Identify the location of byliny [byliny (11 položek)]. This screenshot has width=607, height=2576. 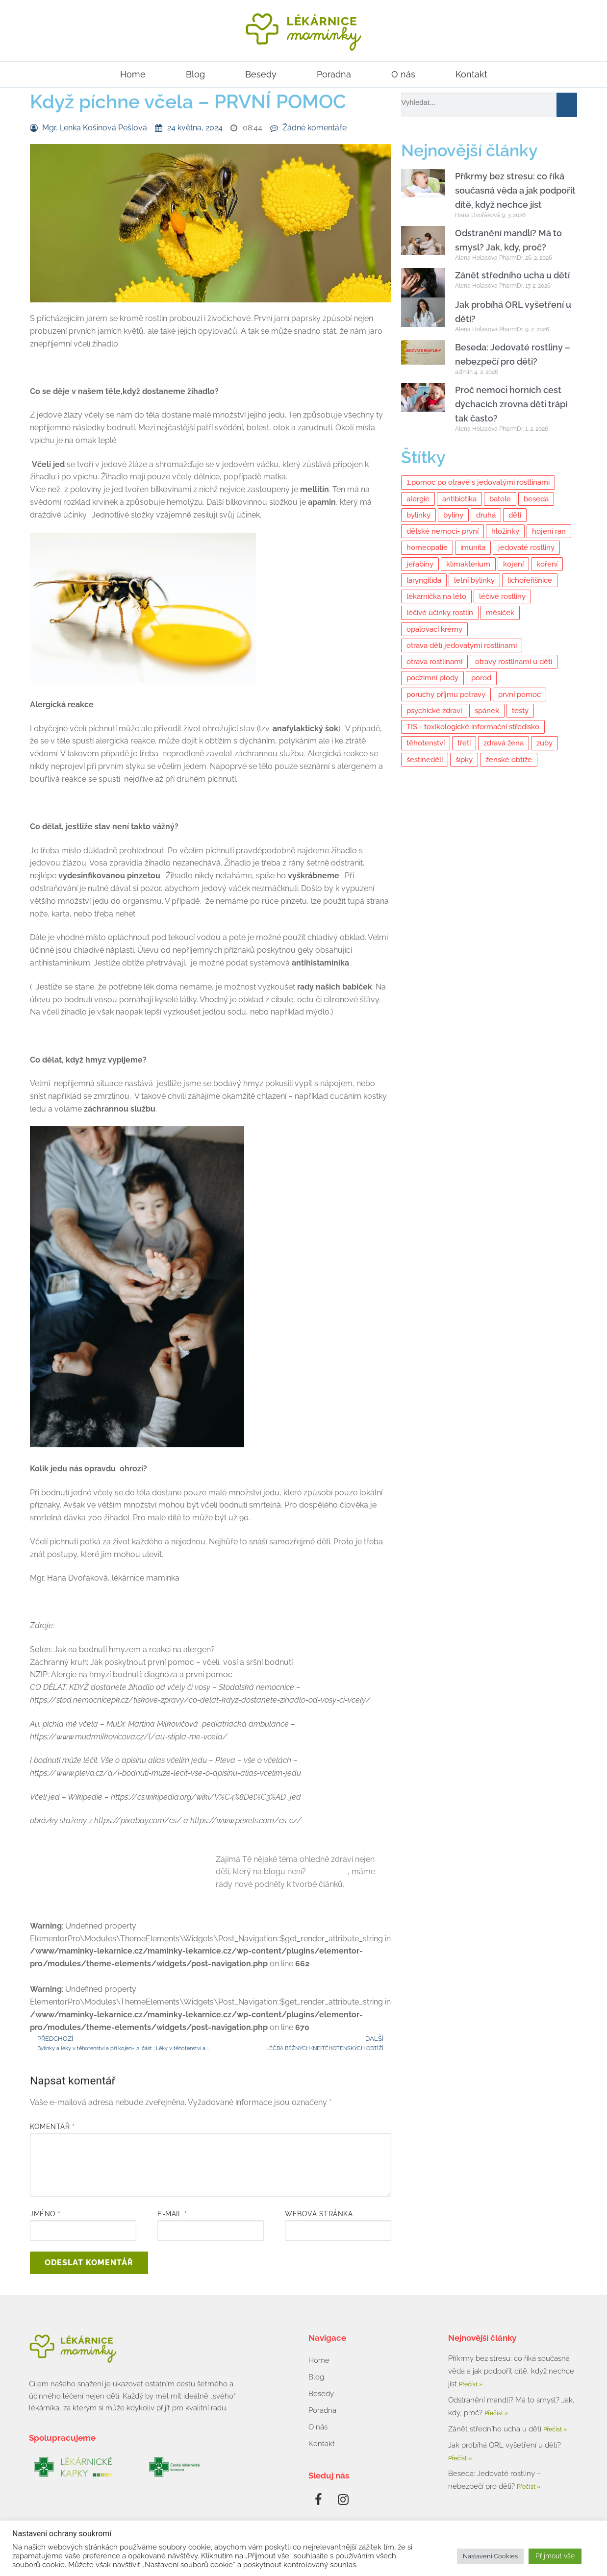
(453, 515).